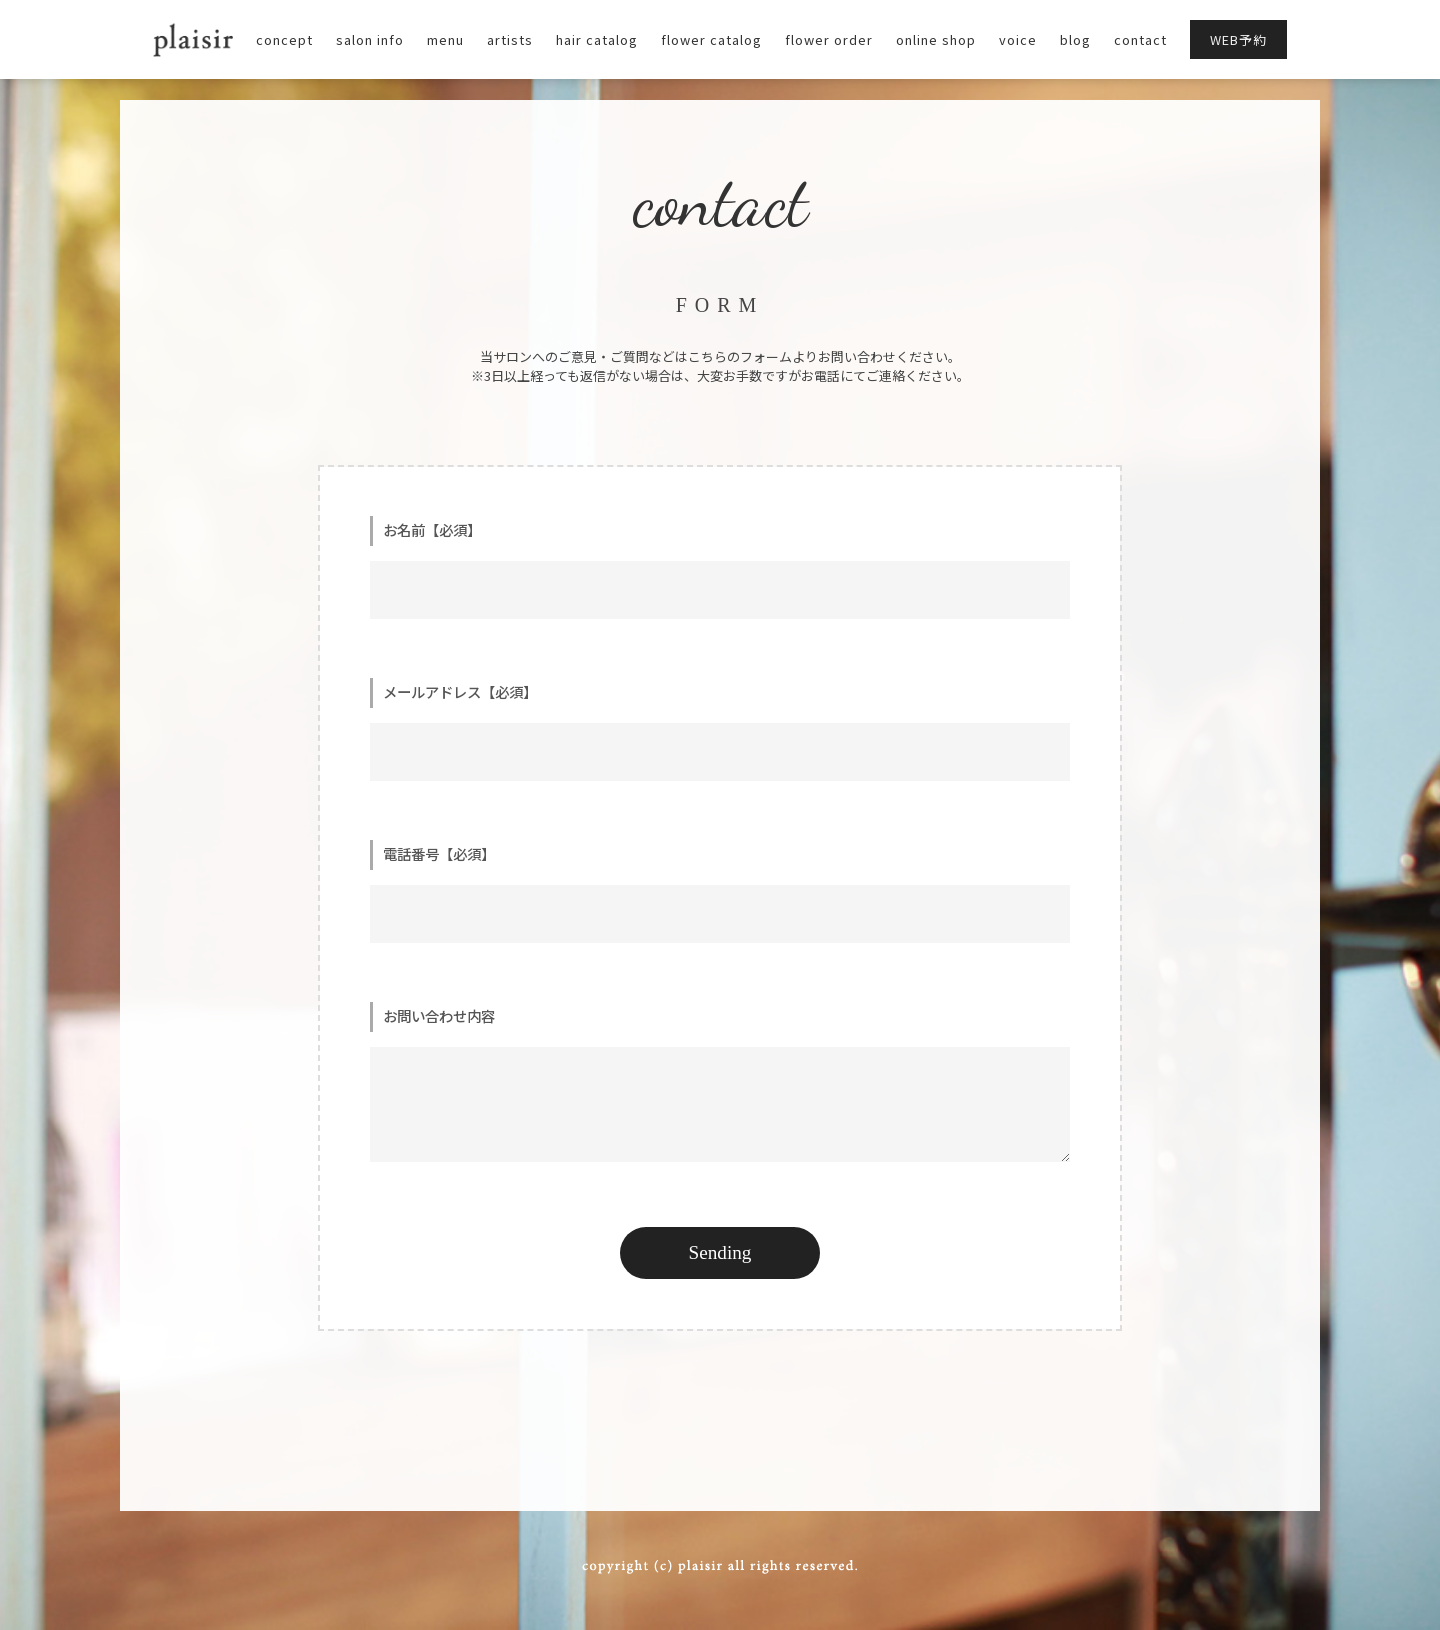 The image size is (1440, 1630). Describe the element at coordinates (711, 39) in the screenshot. I see `flower catalog` at that location.